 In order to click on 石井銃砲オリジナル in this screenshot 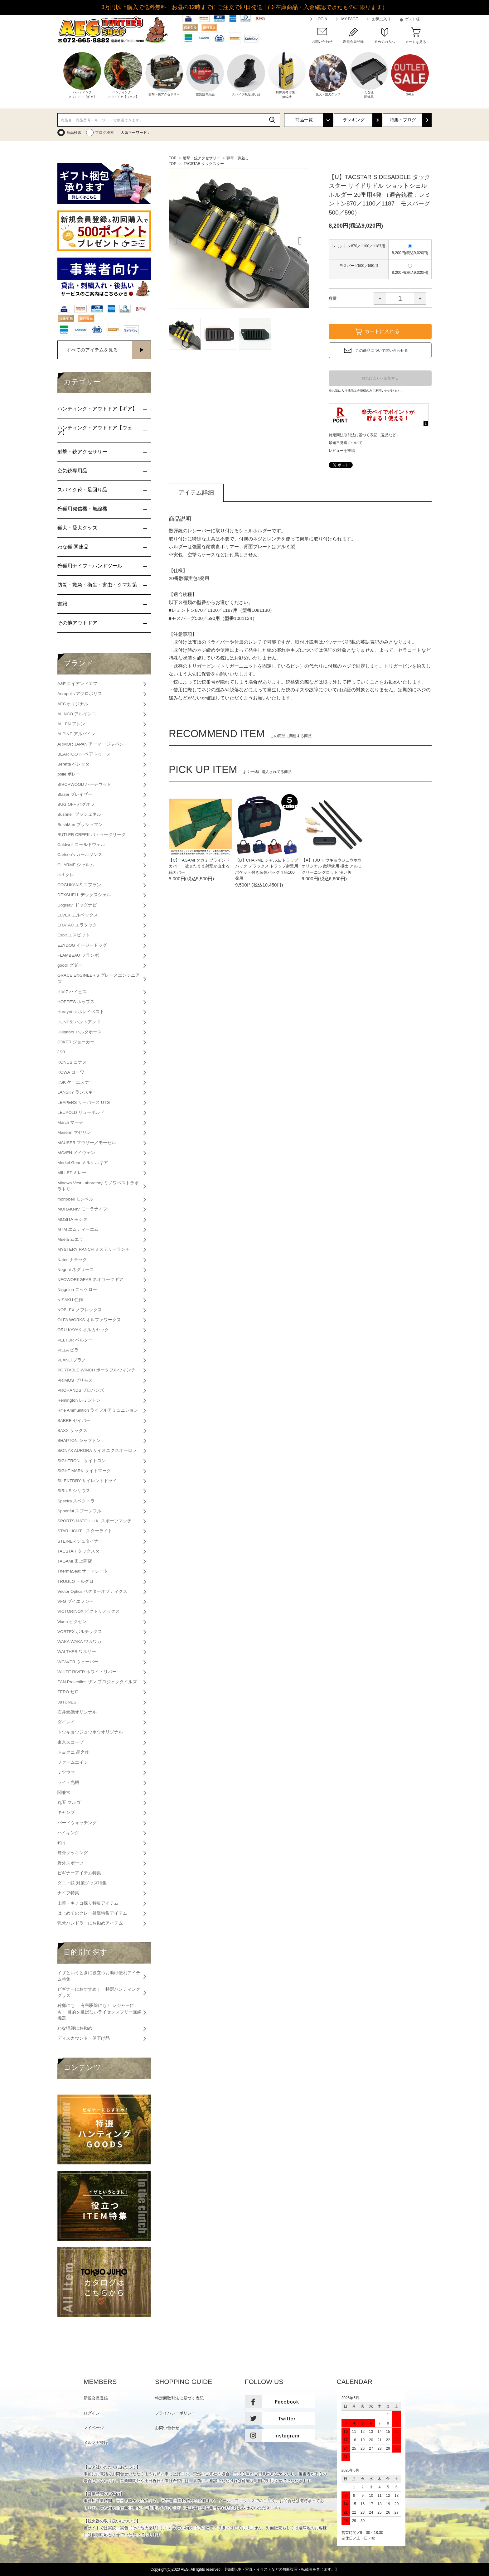, I will do `click(77, 1712)`.